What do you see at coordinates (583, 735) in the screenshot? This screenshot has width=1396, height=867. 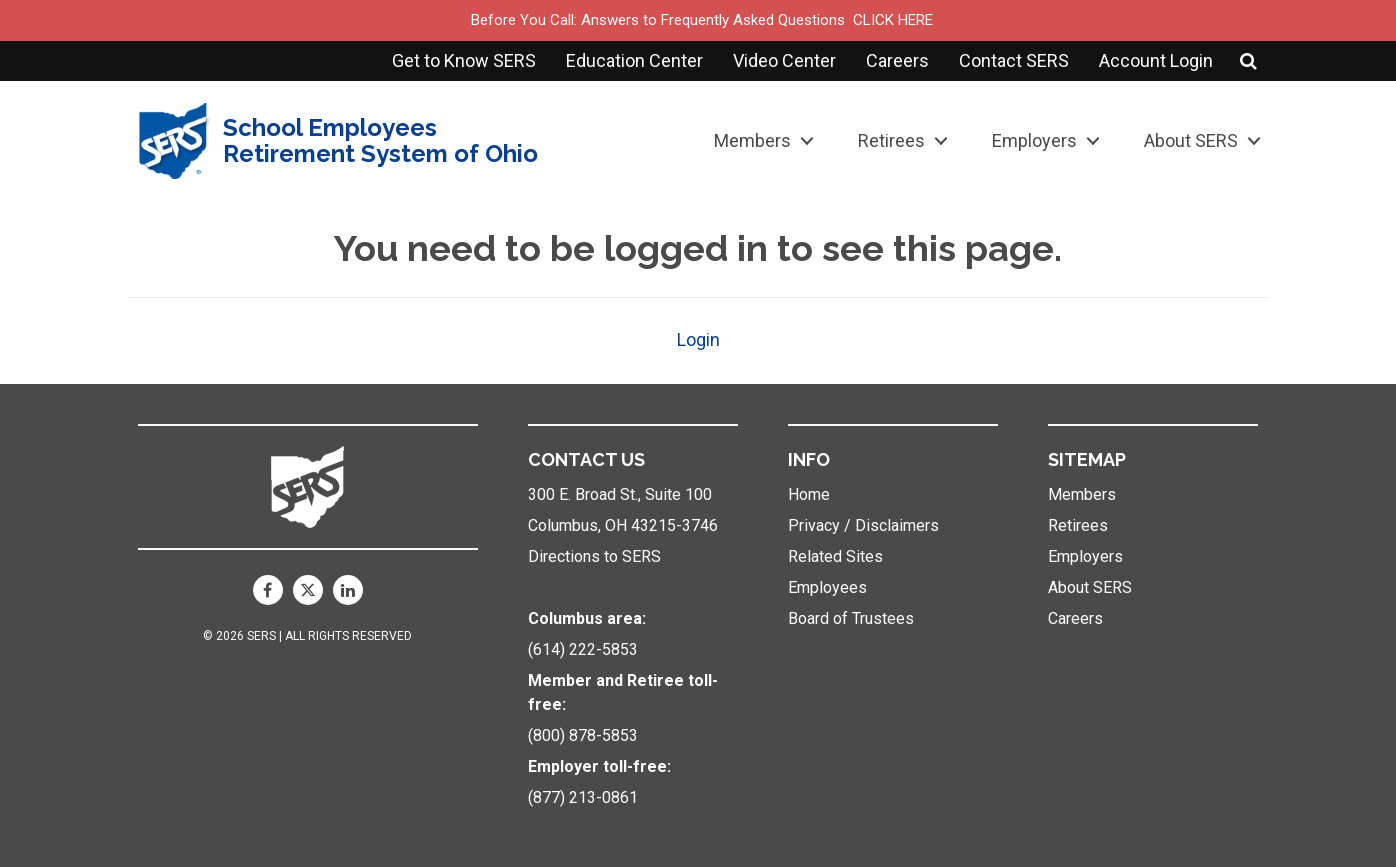 I see `(800) 878-5853` at bounding box center [583, 735].